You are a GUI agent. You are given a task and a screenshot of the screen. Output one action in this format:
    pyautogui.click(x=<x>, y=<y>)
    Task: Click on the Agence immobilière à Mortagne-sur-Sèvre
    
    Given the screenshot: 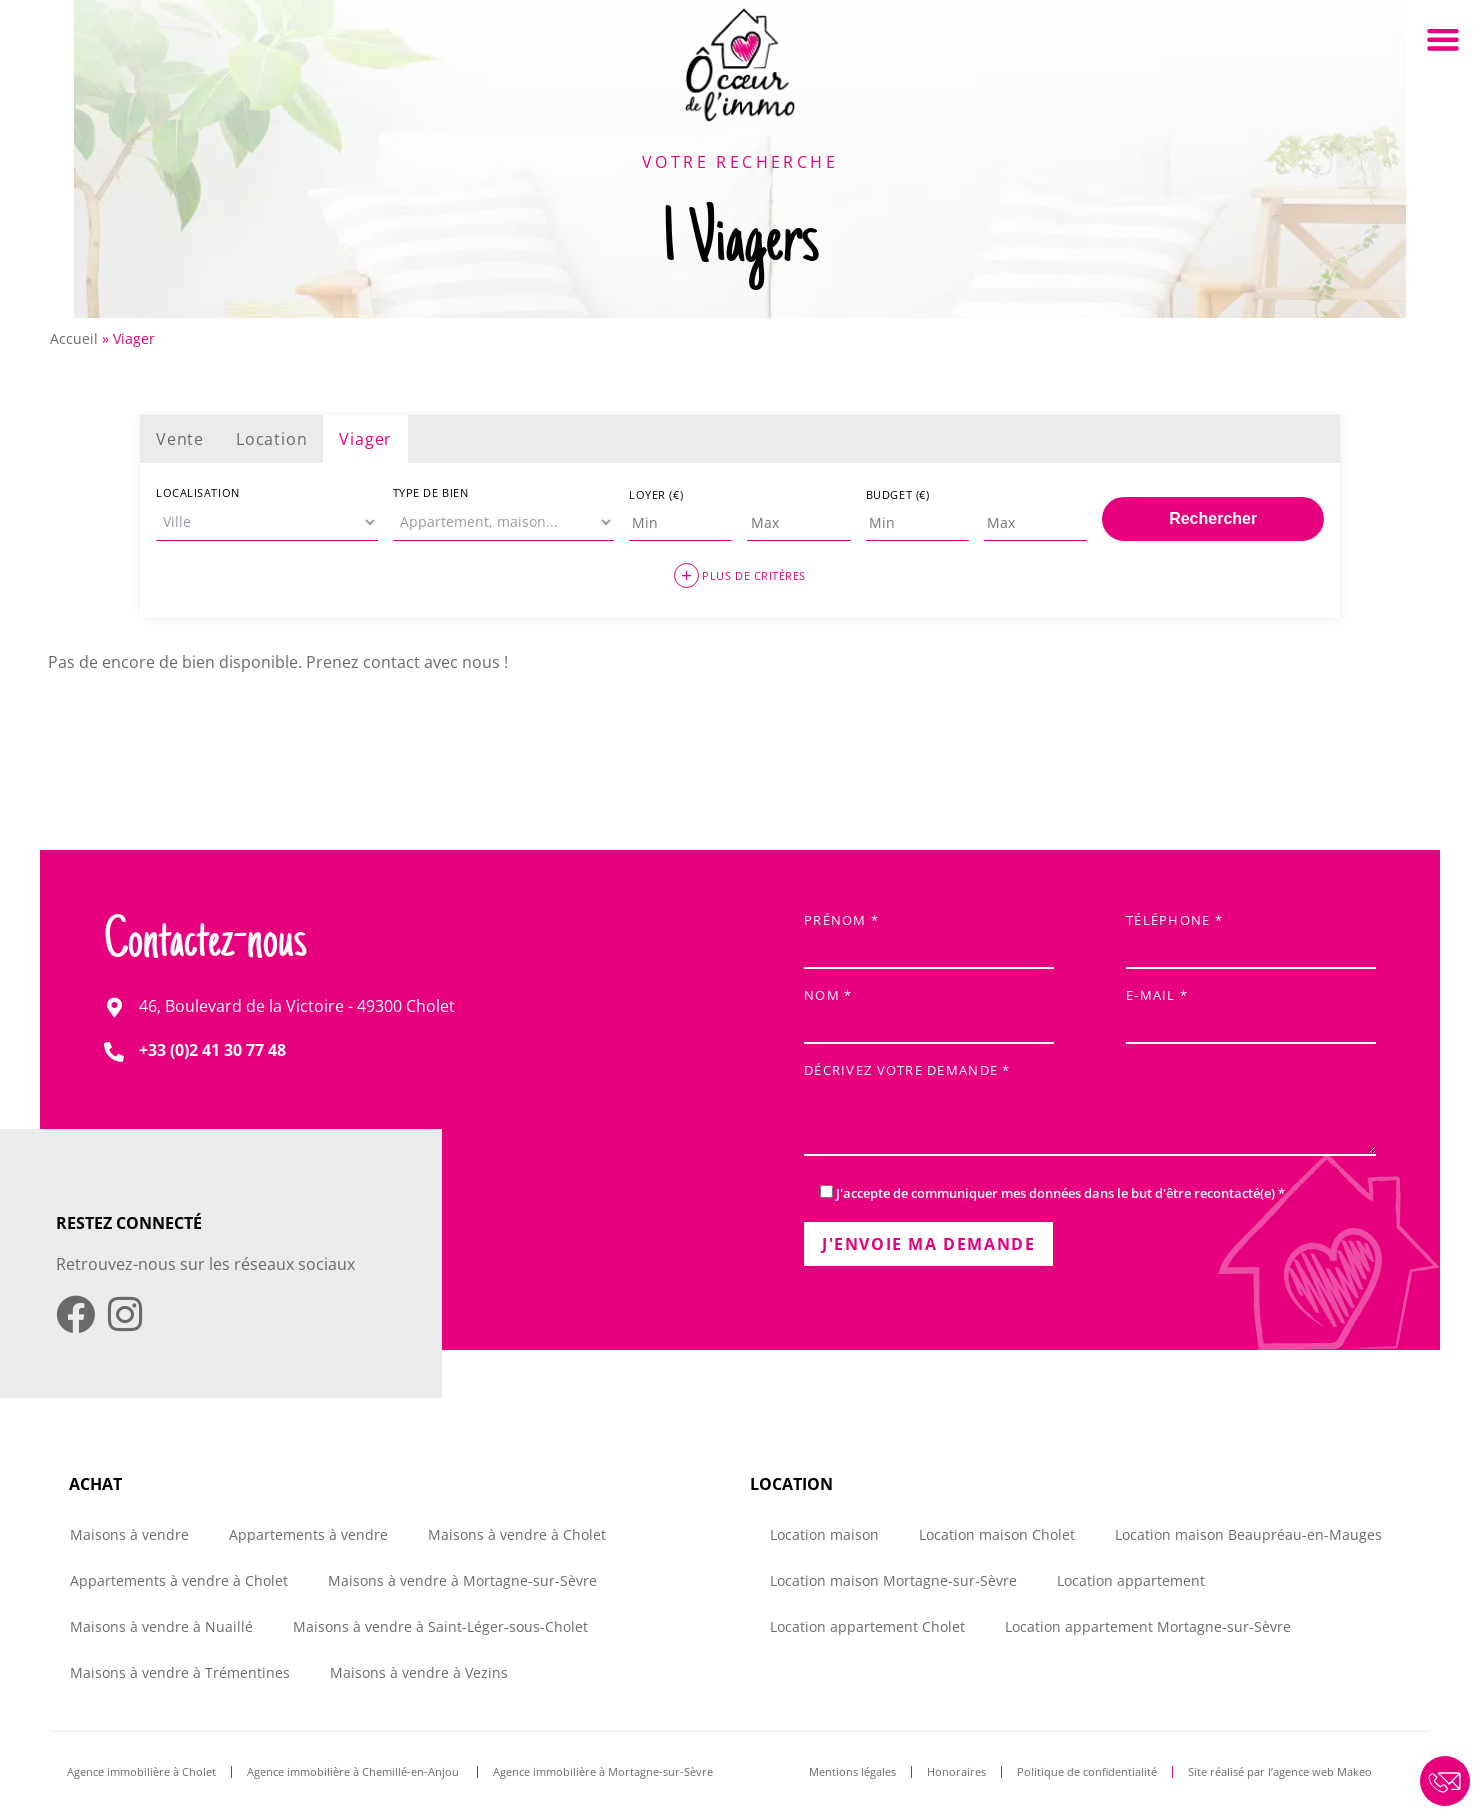 What is the action you would take?
    pyautogui.click(x=603, y=1771)
    